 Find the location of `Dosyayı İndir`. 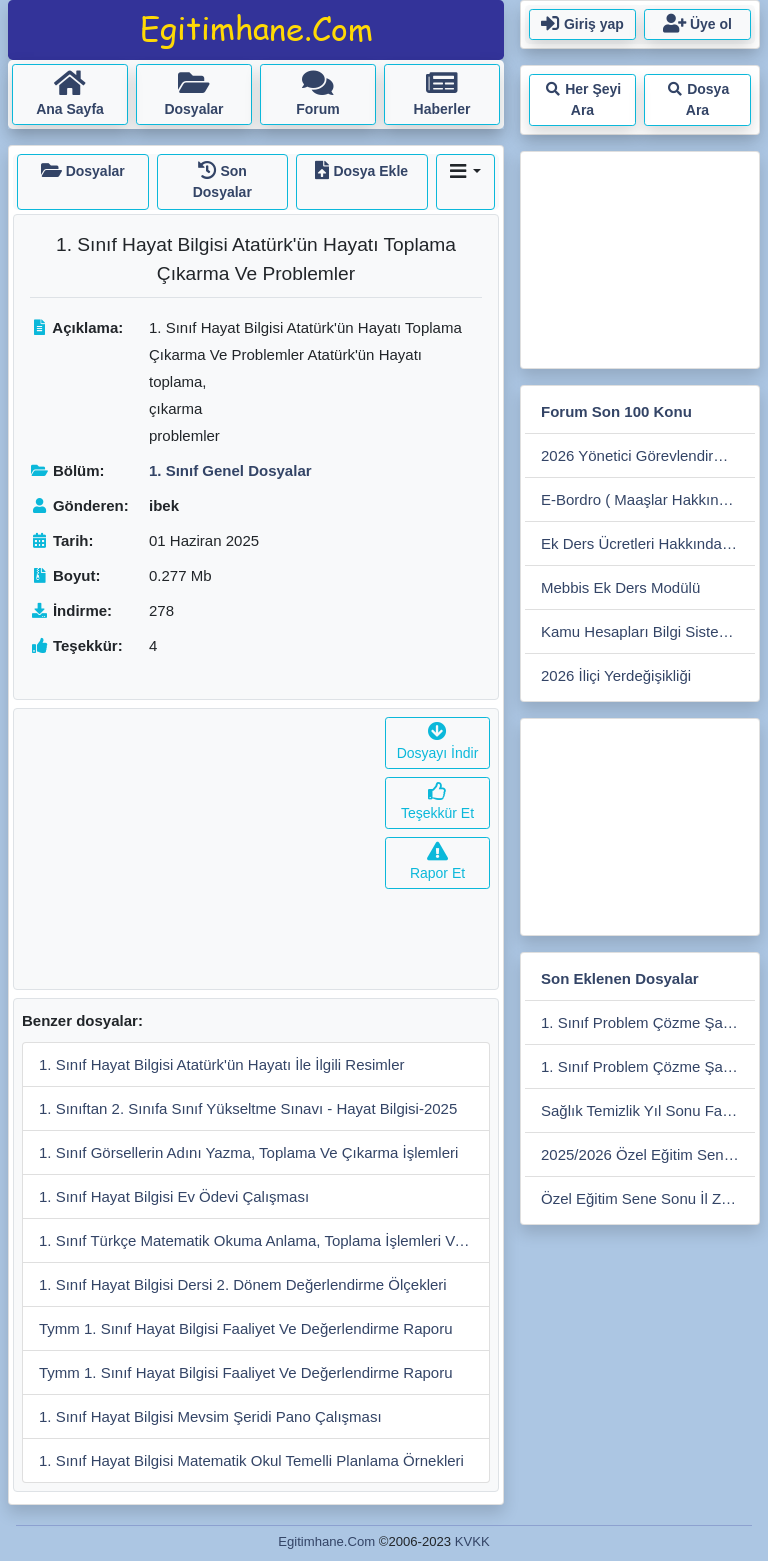

Dosyayı İndir is located at coordinates (438, 742).